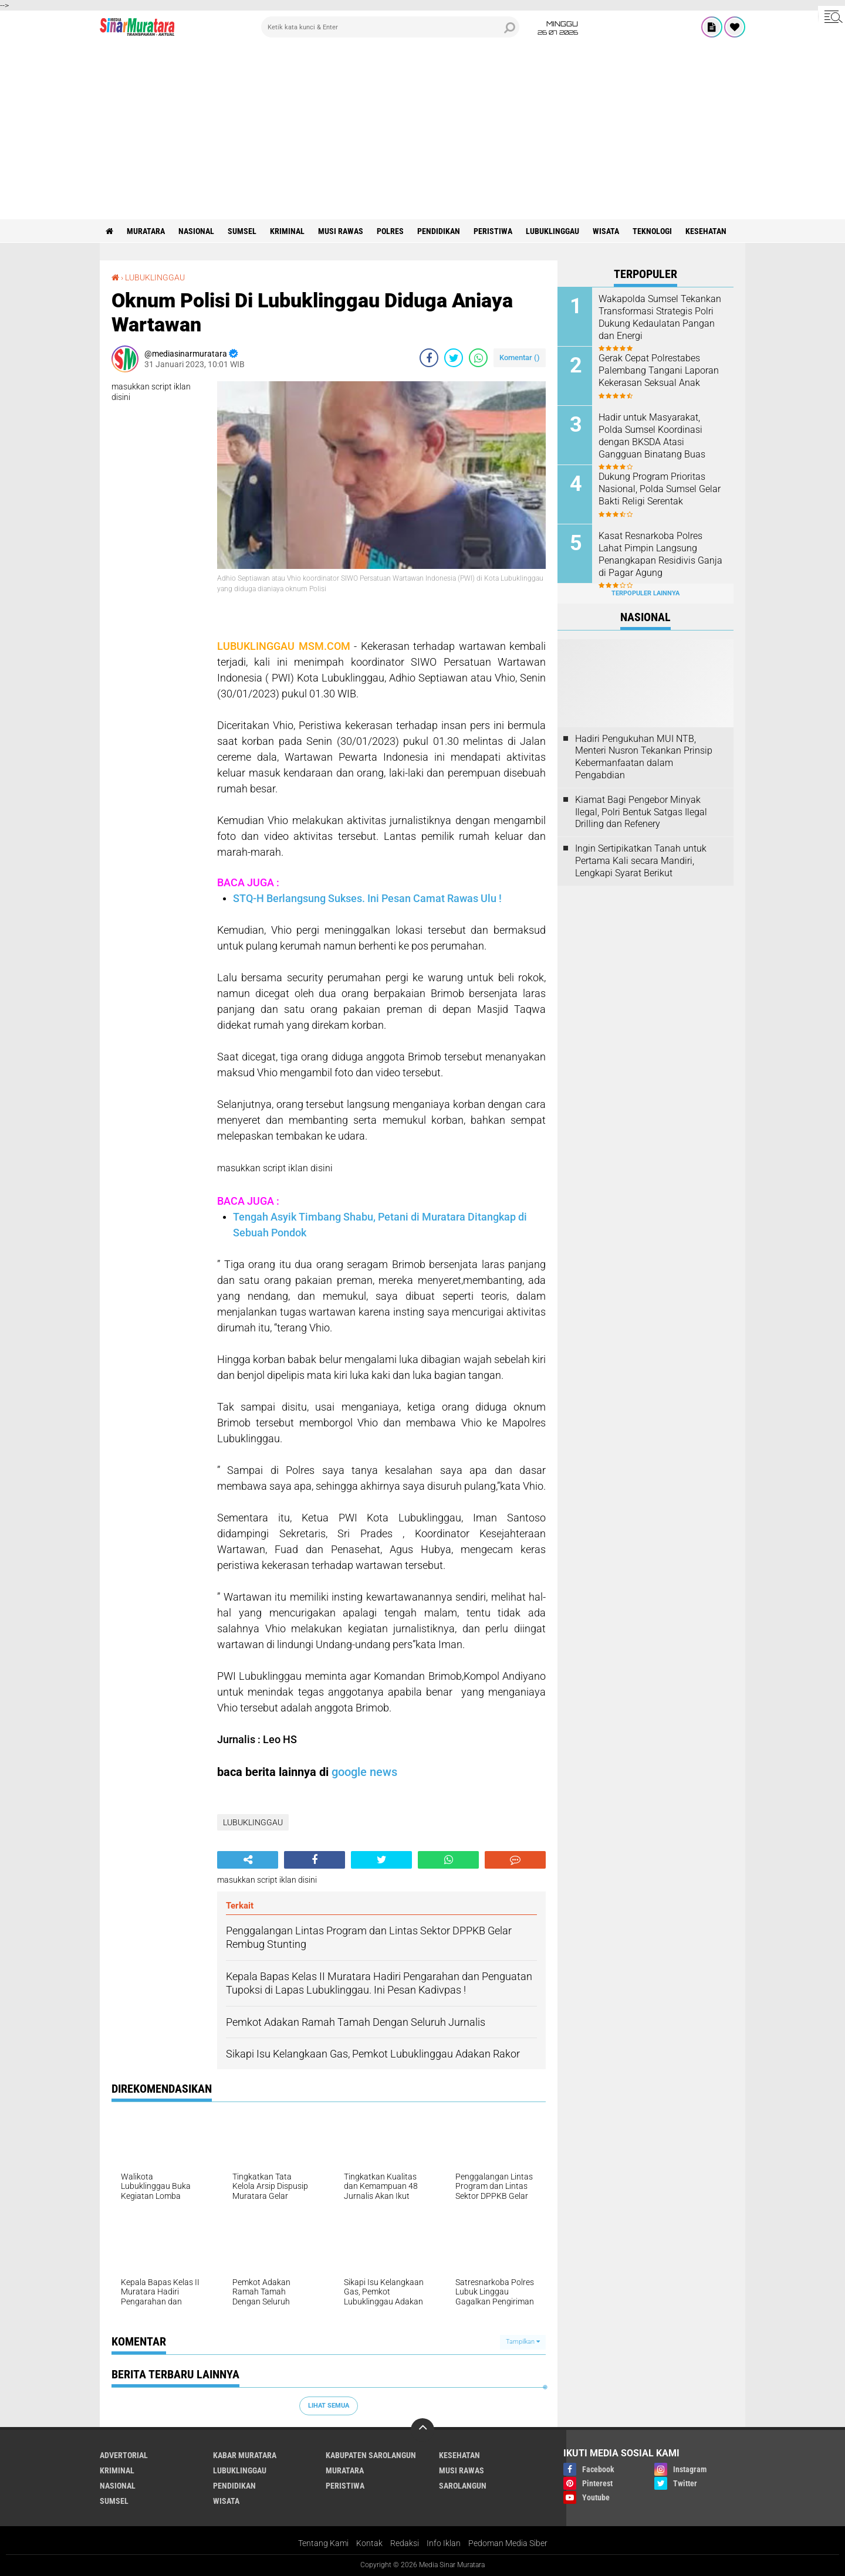 The width and height of the screenshot is (845, 2576). Describe the element at coordinates (242, 231) in the screenshot. I see `SUMSEL` at that location.